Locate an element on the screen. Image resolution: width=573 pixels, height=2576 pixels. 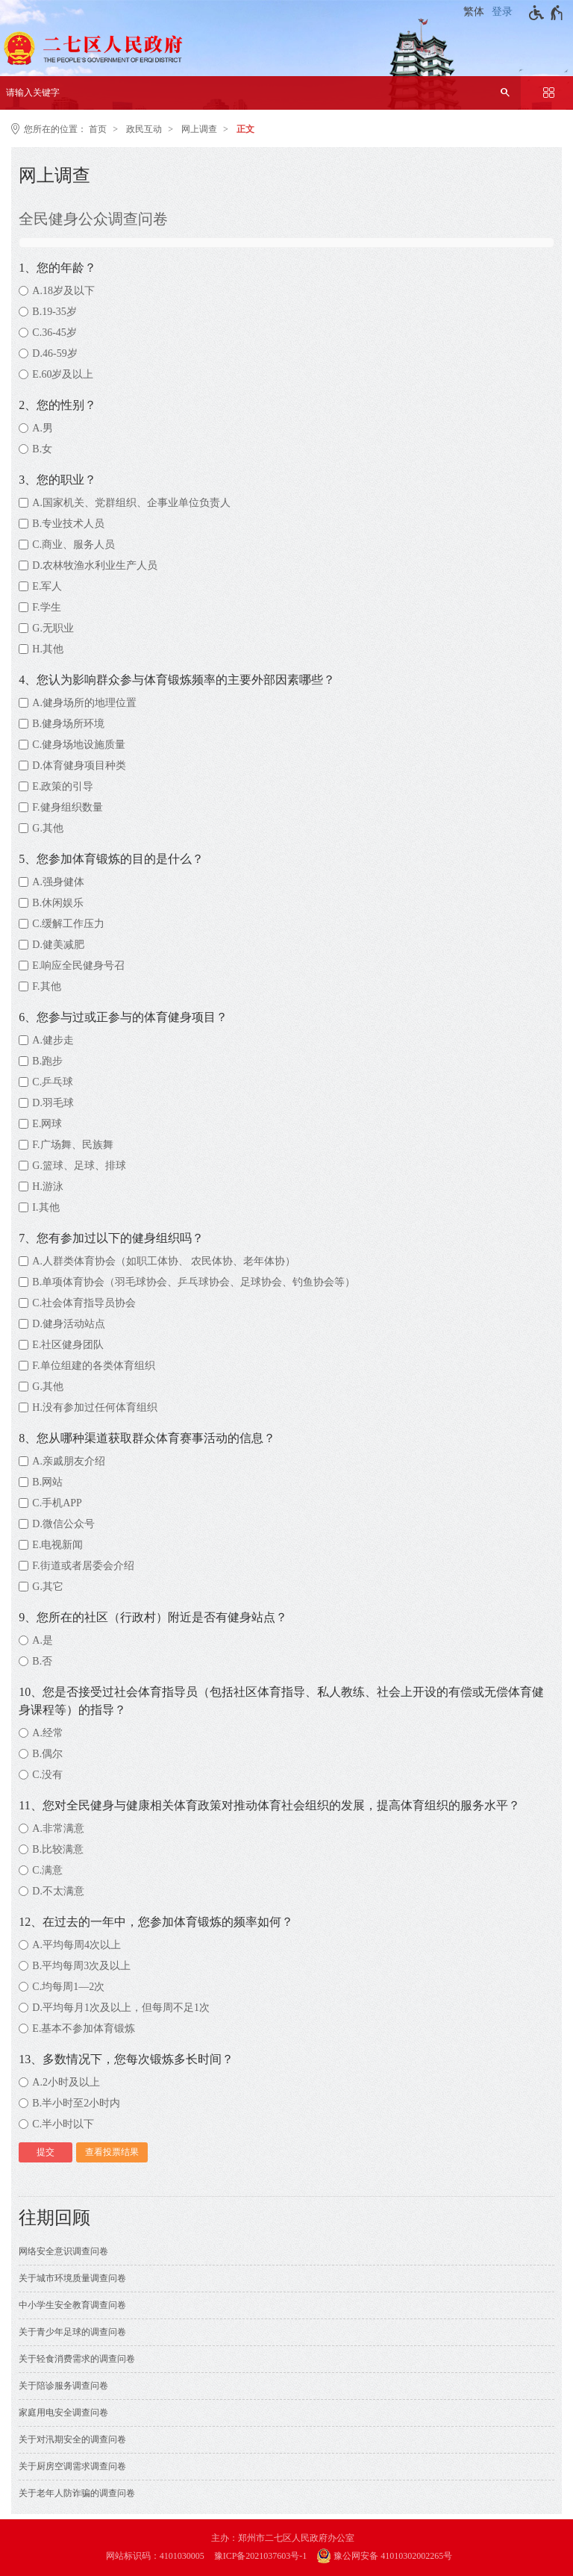
C.社会体育指导员协会 is located at coordinates (84, 1303).